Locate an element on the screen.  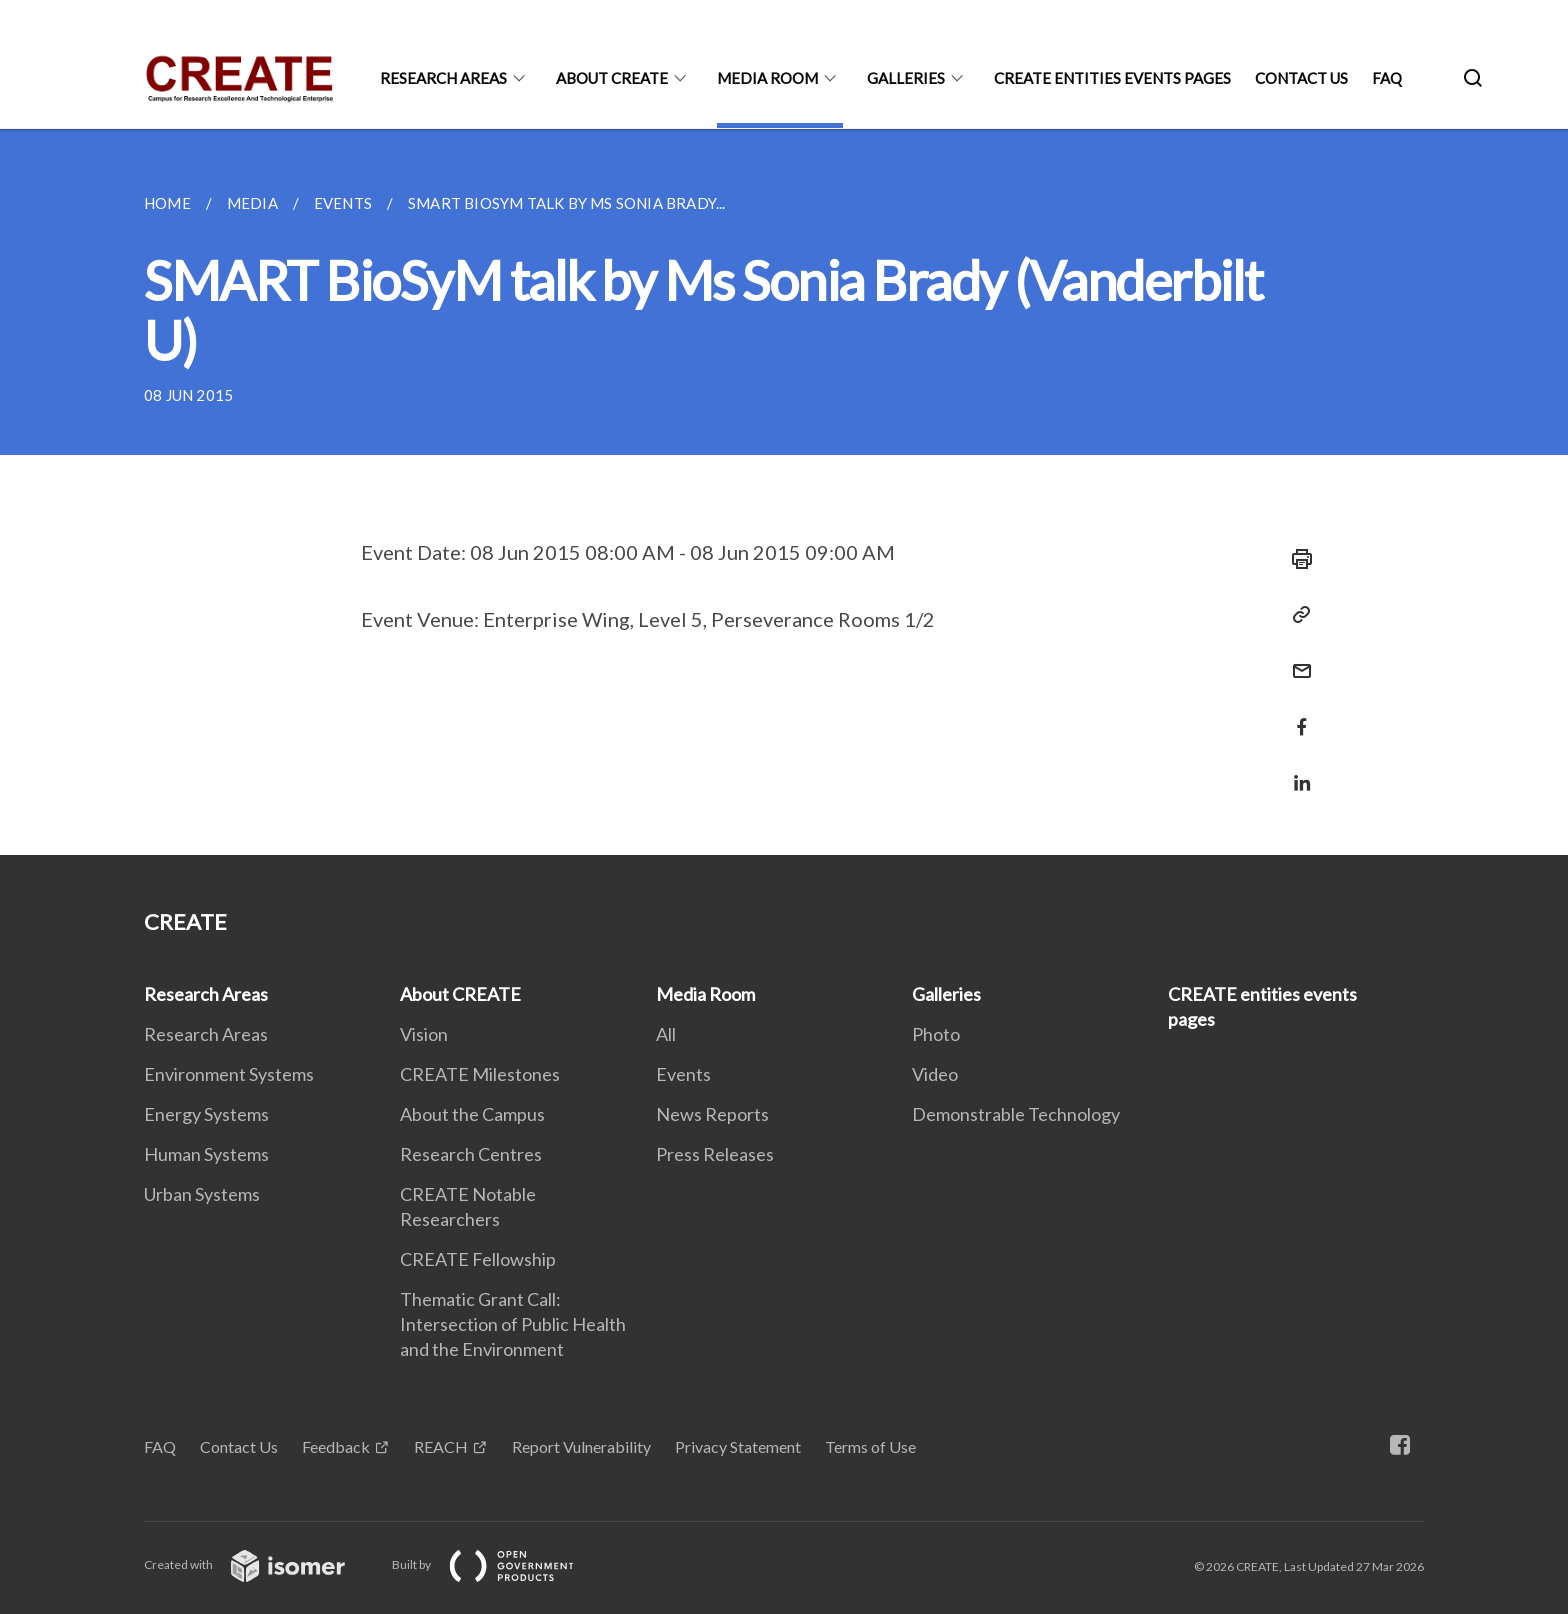
About the Campus is located at coordinates (472, 1114).